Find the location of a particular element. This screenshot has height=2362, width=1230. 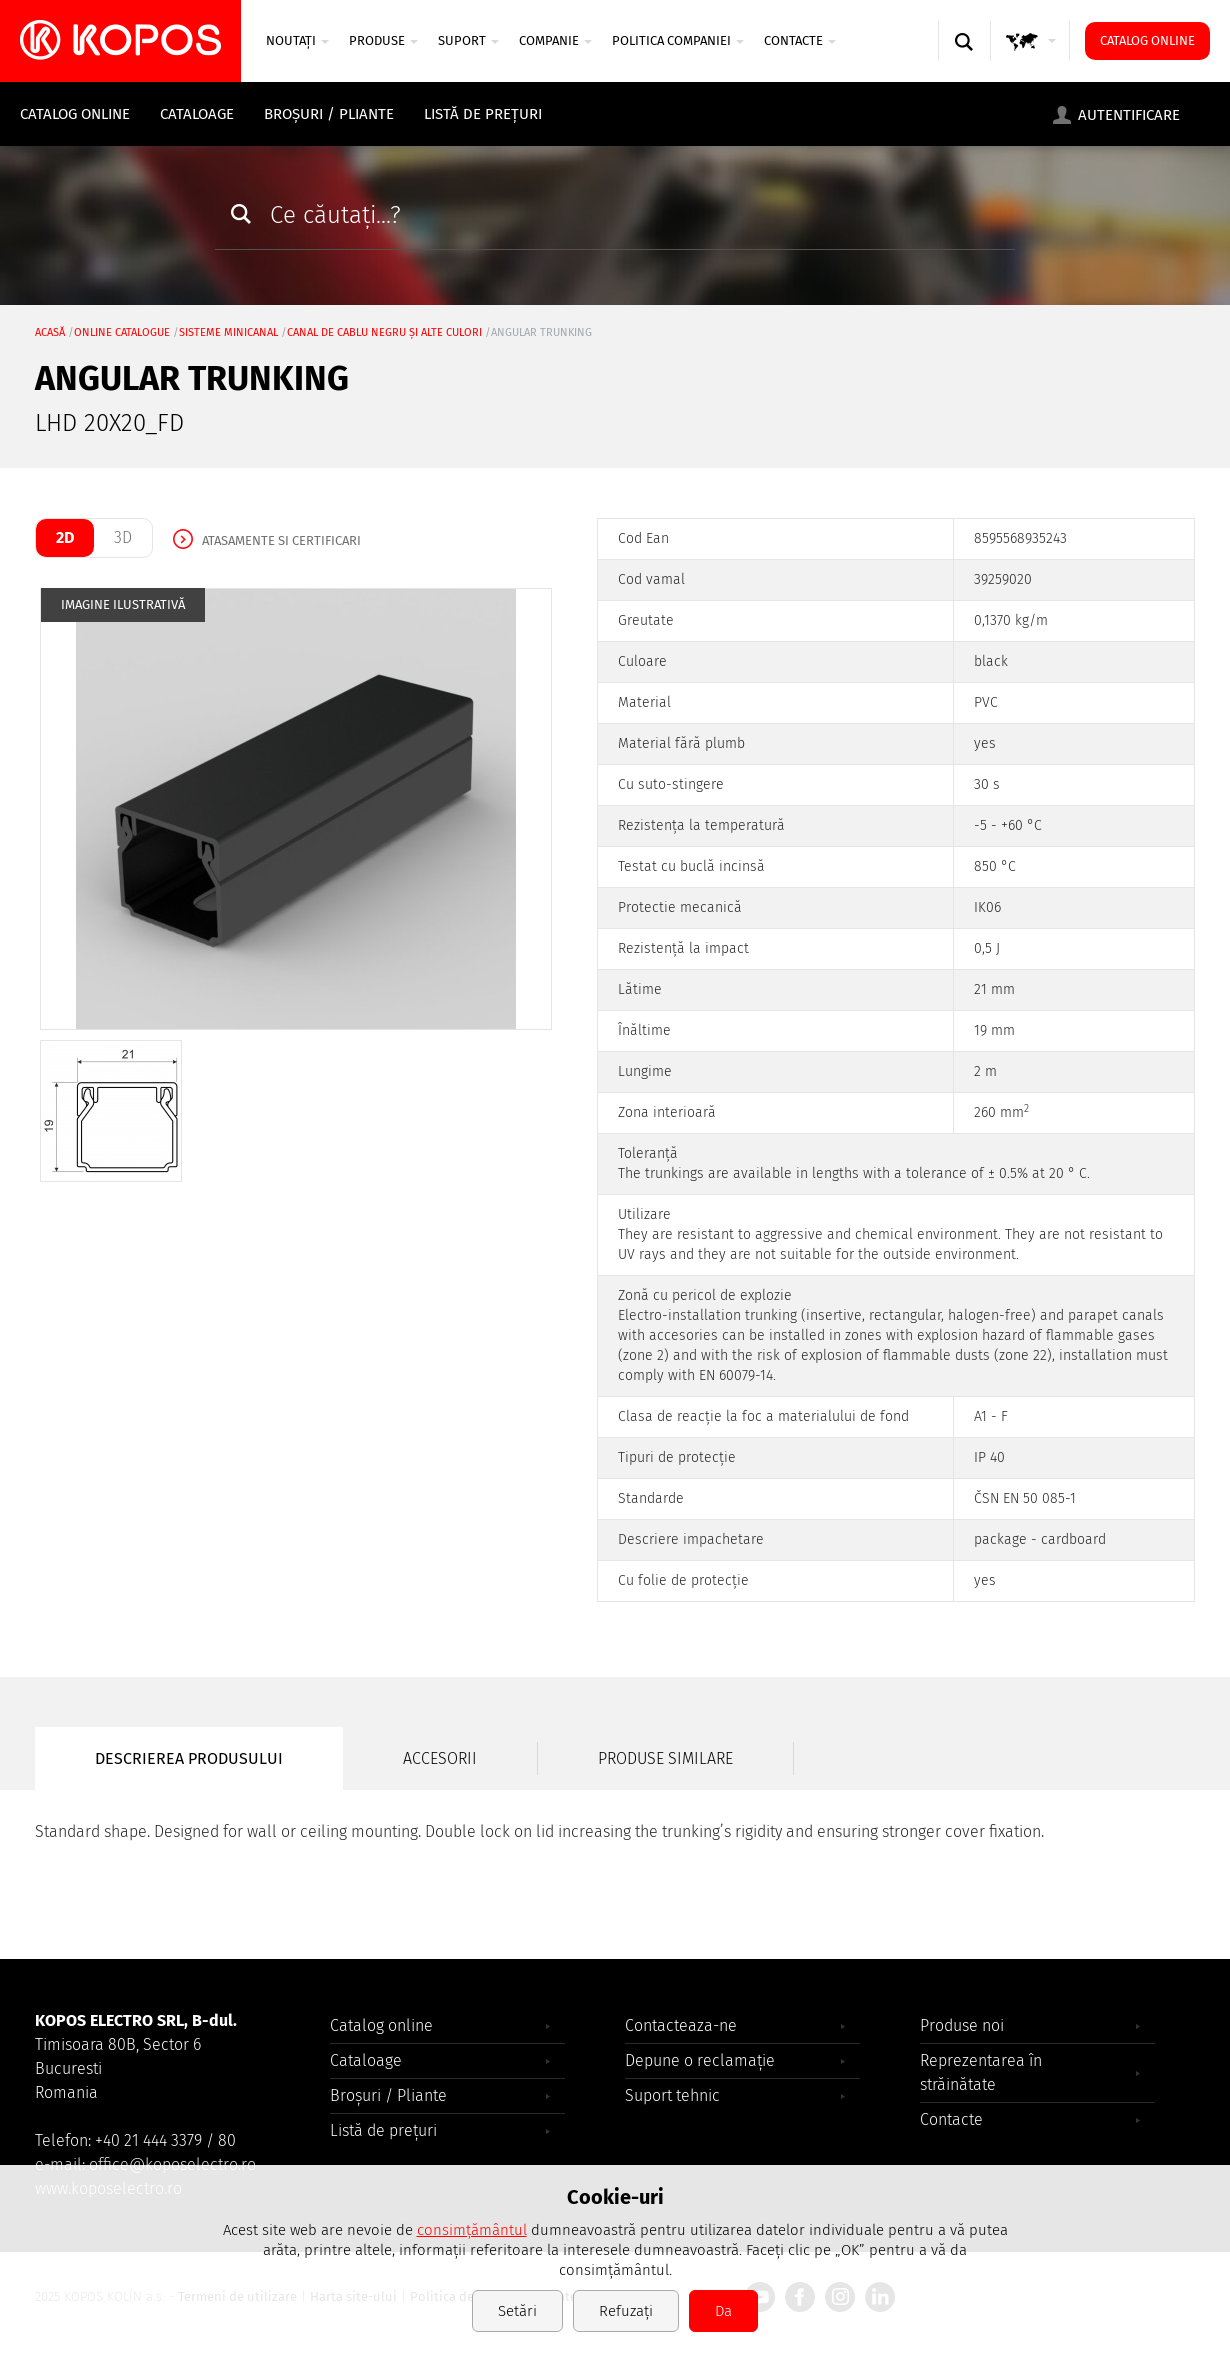

Catalog online is located at coordinates (1147, 40).